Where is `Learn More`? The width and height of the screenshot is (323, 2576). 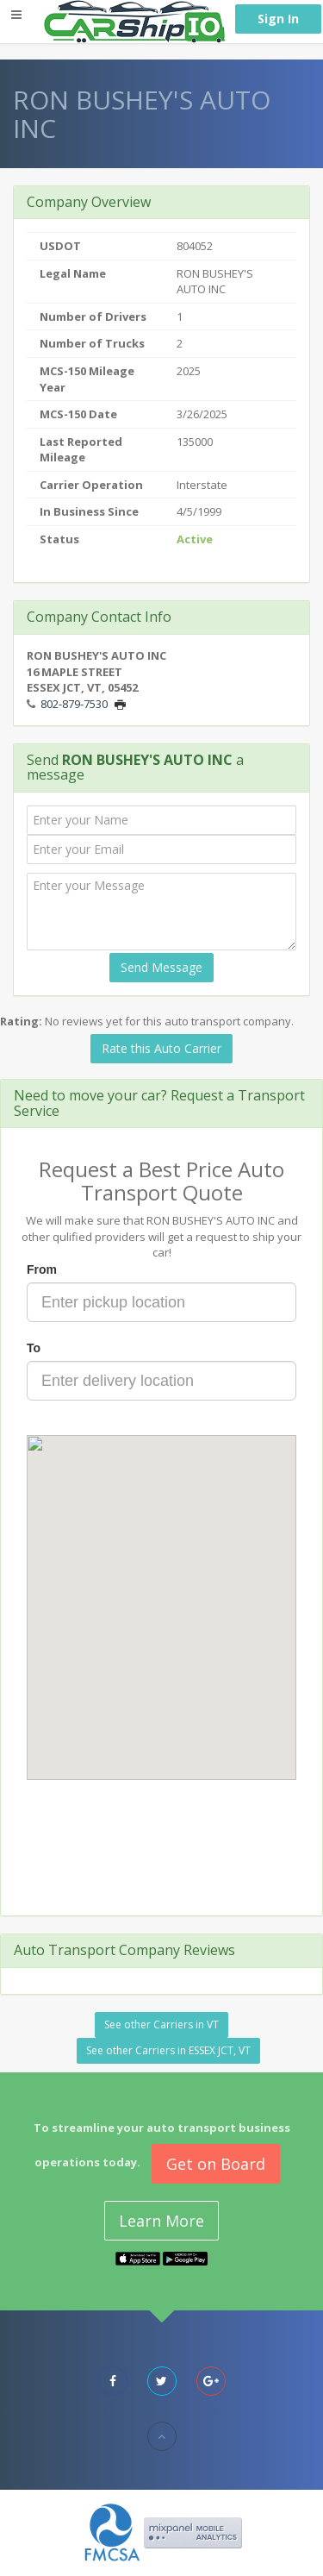
Learn More is located at coordinates (161, 2220).